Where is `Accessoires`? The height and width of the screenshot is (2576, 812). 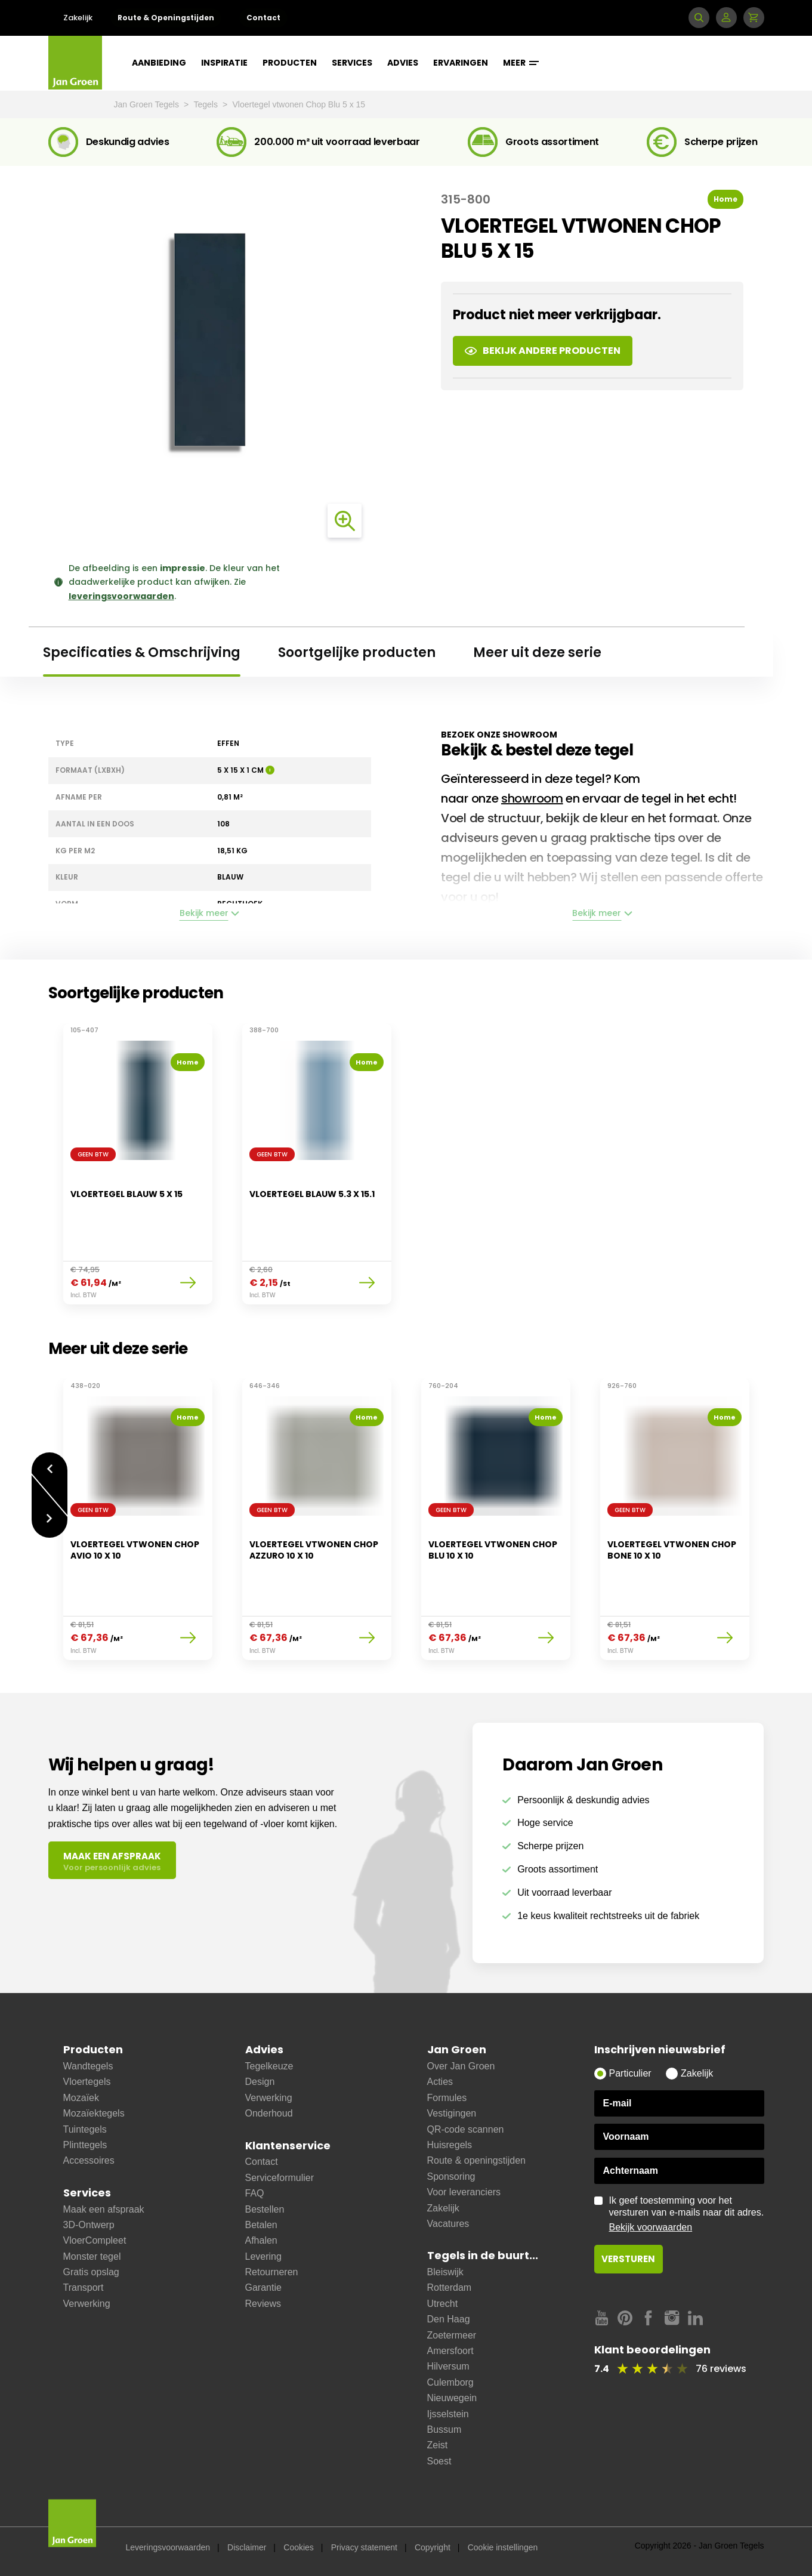
Accessoires is located at coordinates (89, 2160).